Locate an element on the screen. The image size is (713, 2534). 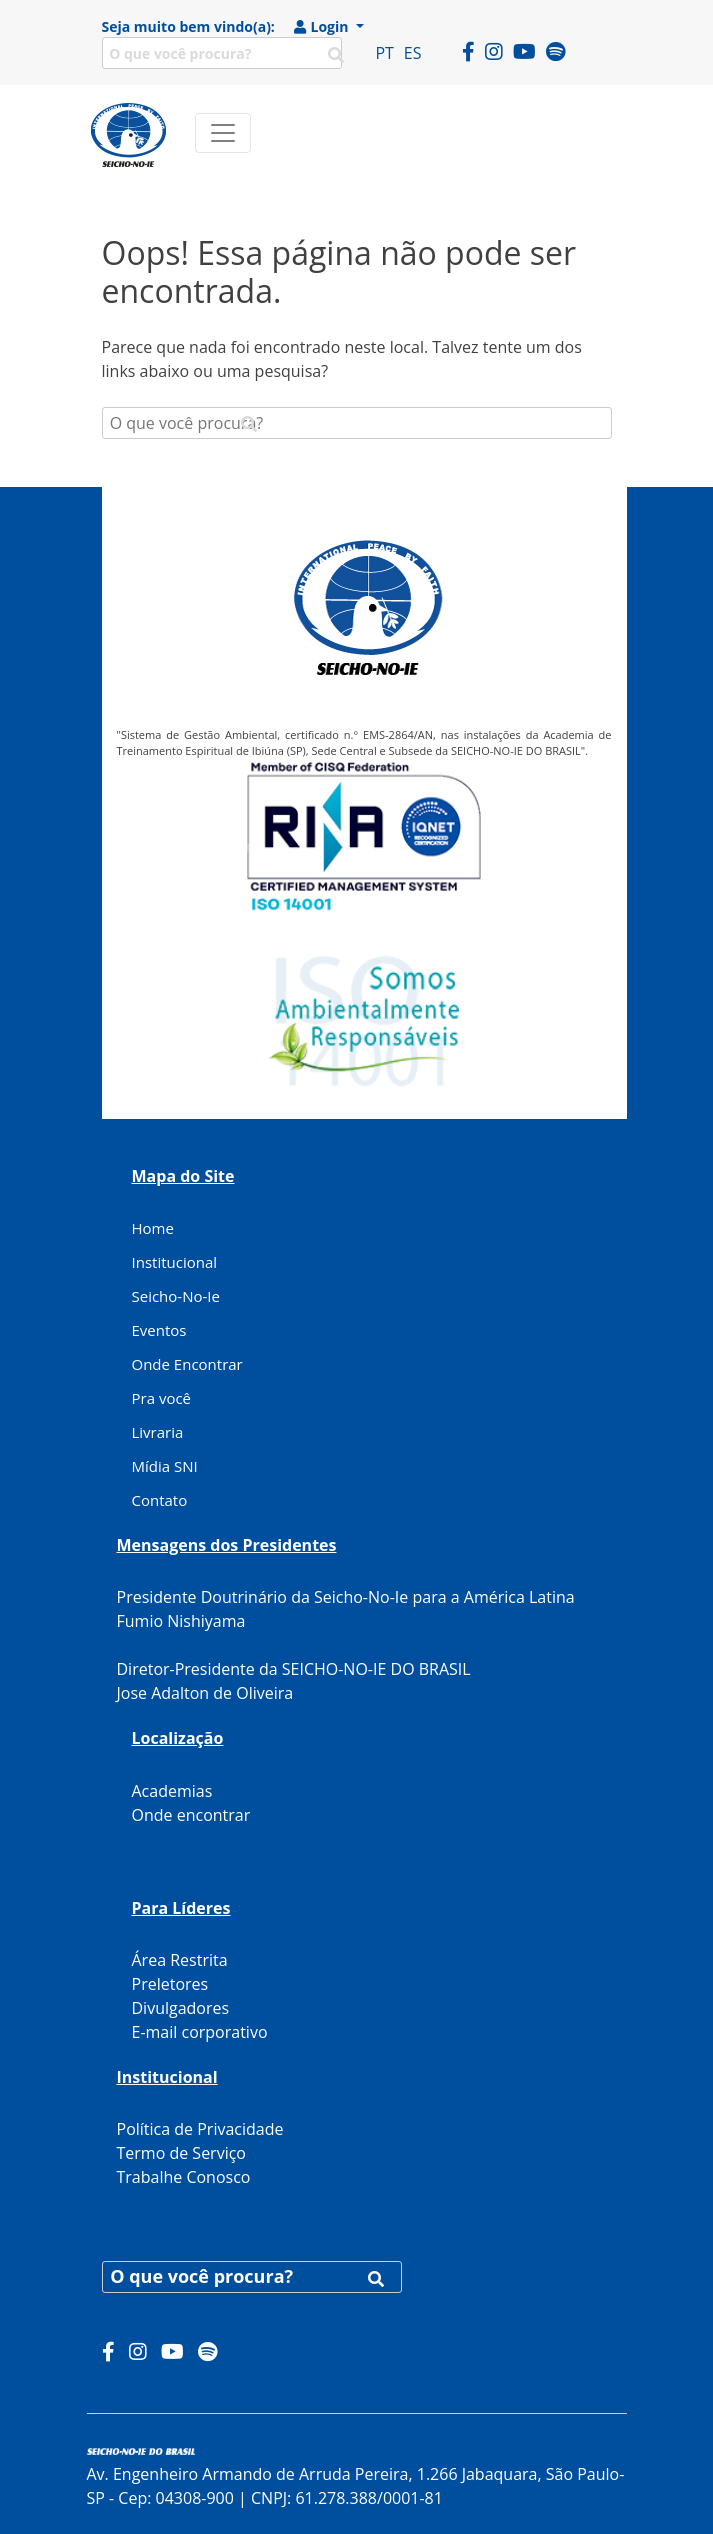
Termo de Serviço is located at coordinates (181, 2153).